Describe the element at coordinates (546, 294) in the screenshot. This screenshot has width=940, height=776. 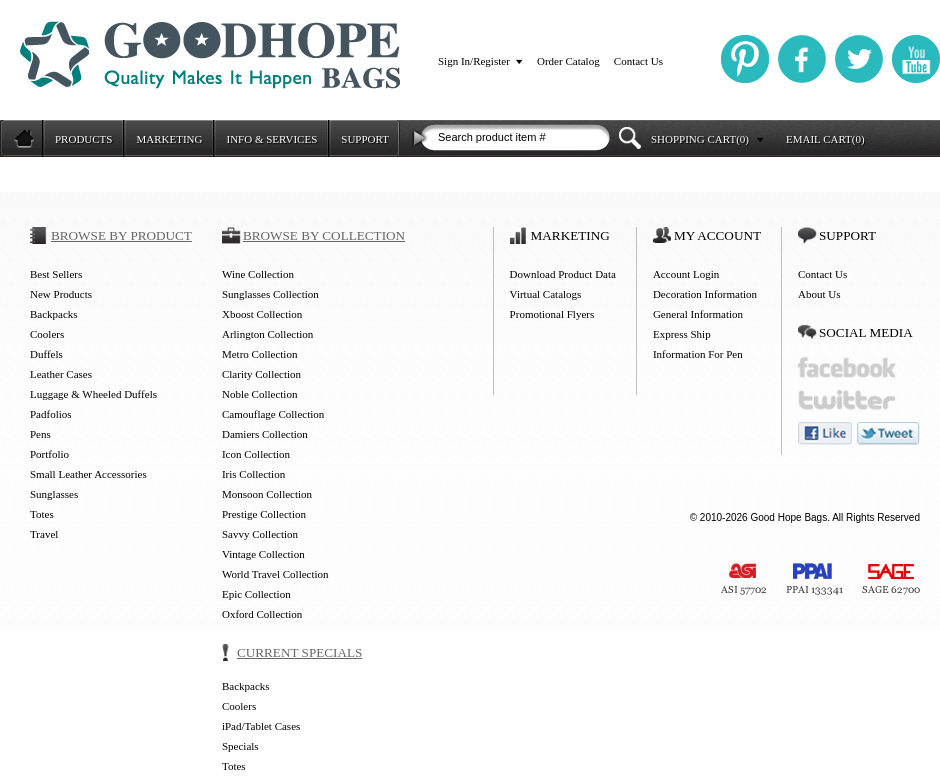
I see `Virtual Catalogs` at that location.